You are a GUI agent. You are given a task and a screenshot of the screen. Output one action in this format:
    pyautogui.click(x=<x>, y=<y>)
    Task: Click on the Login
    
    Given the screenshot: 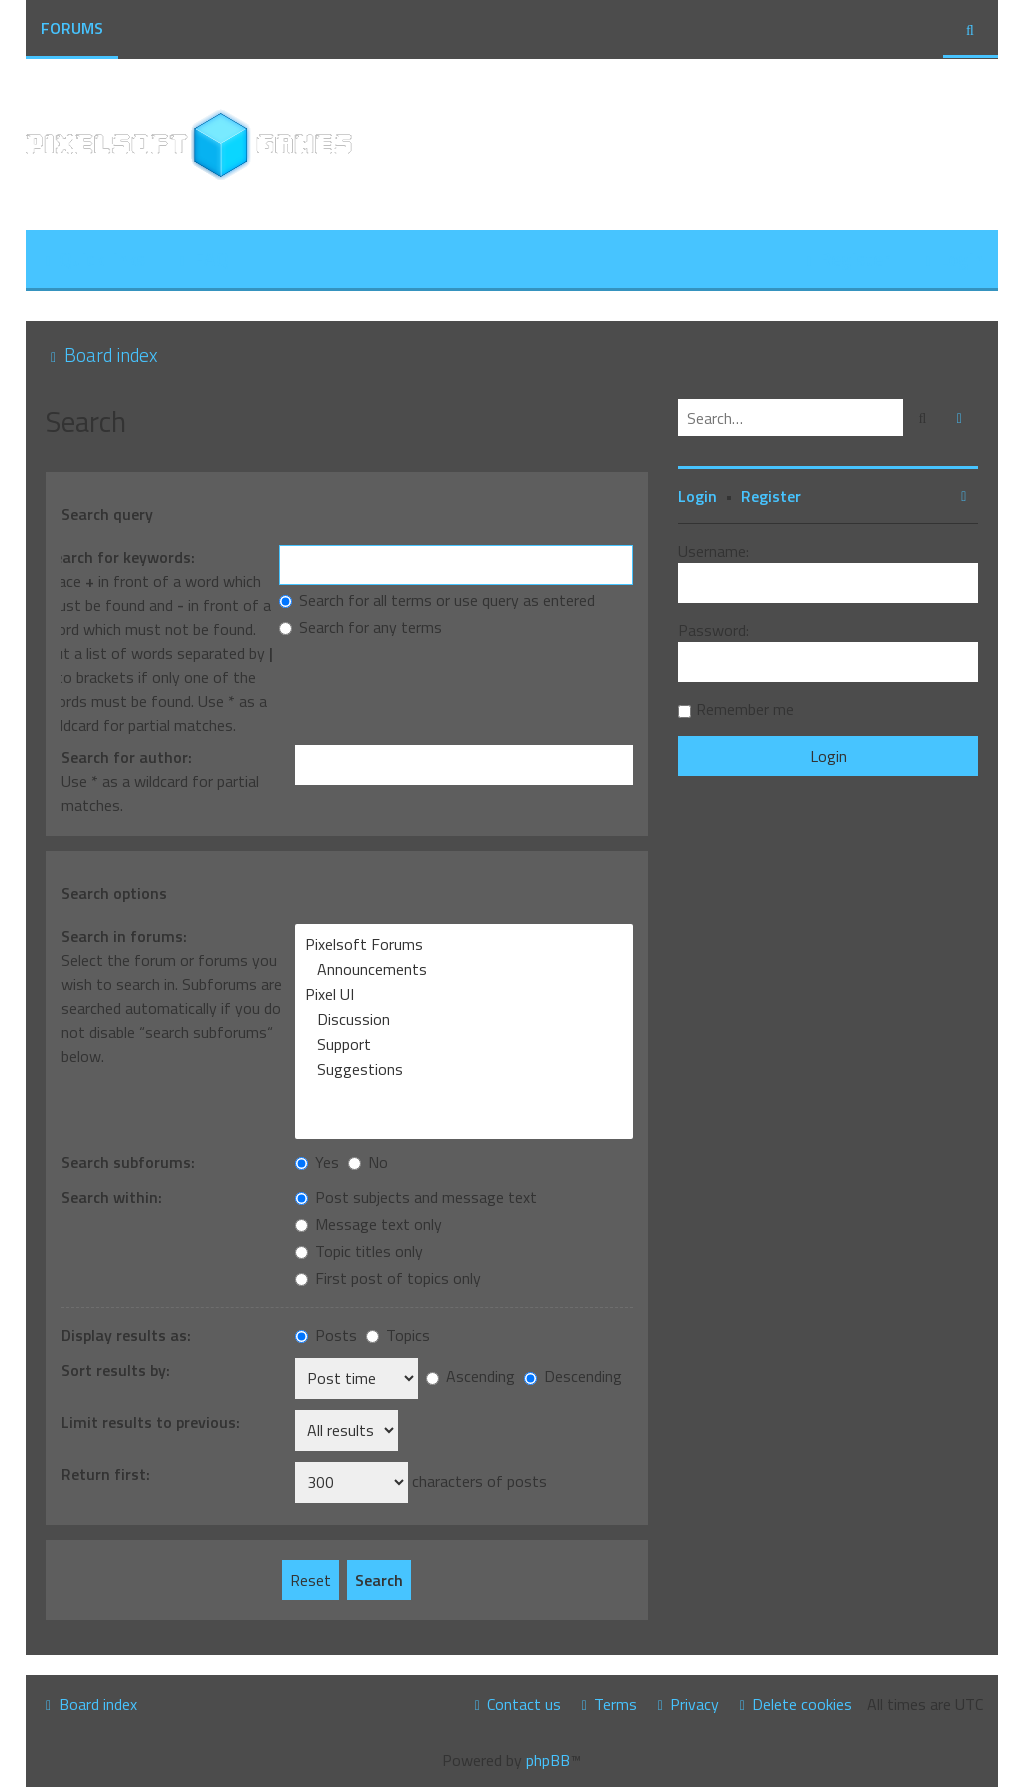 What is the action you would take?
    pyautogui.click(x=697, y=496)
    